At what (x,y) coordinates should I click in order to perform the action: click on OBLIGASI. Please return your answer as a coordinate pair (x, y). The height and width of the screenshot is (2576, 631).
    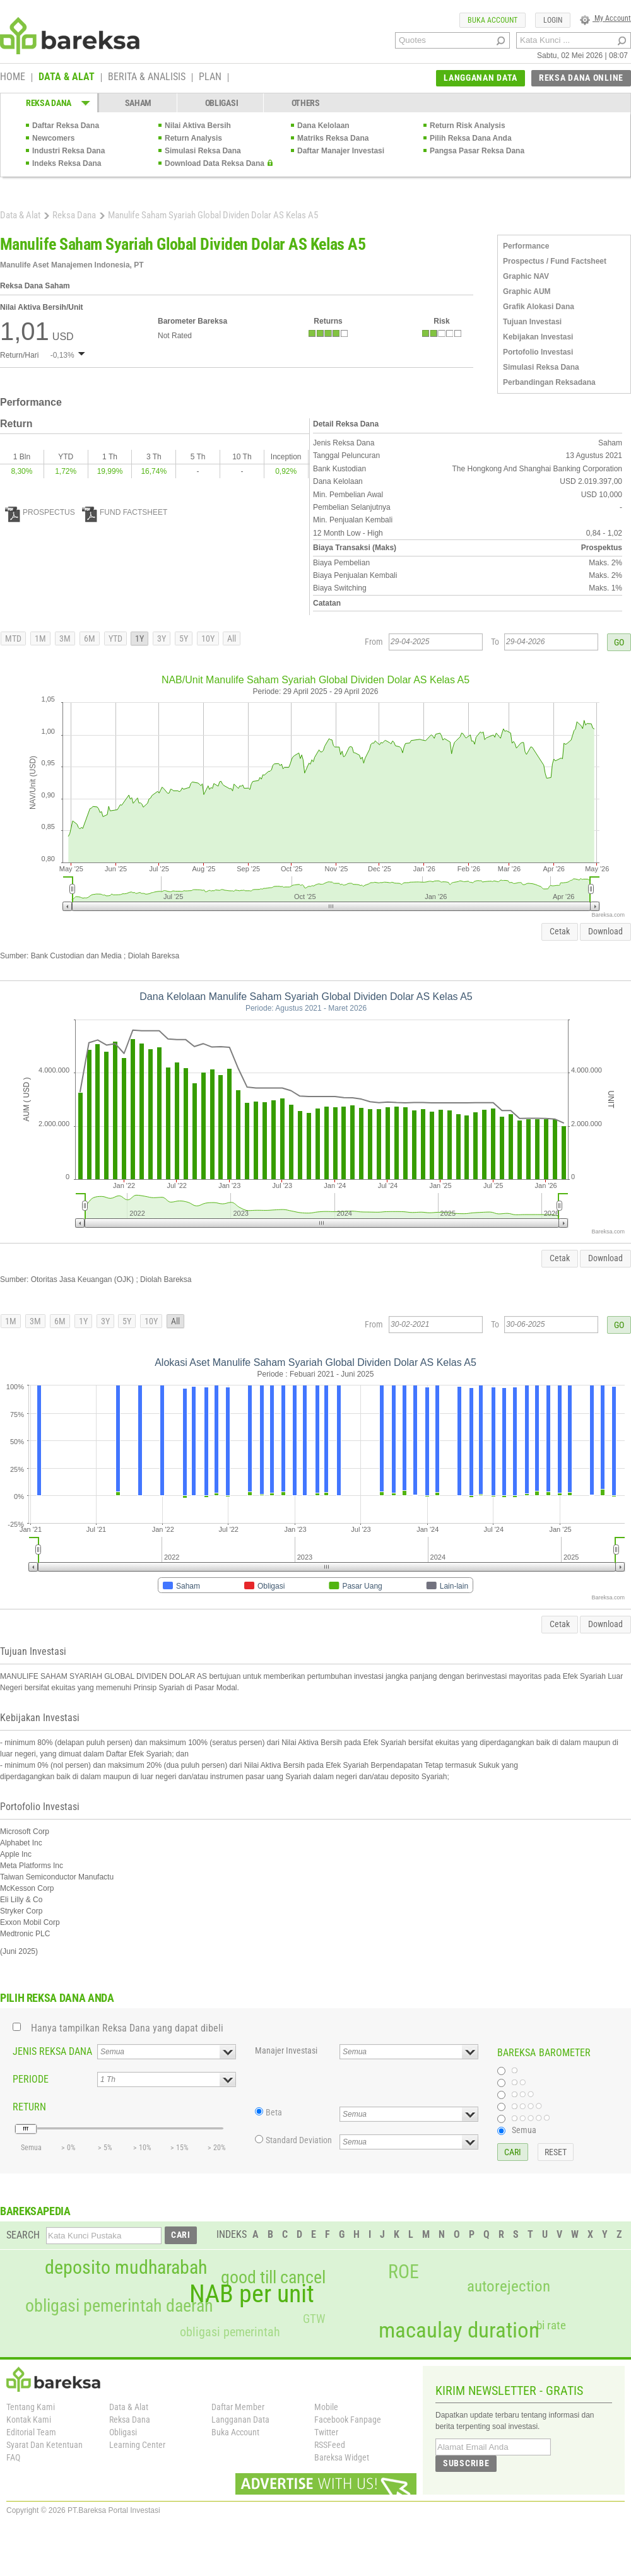
    Looking at the image, I should click on (222, 103).